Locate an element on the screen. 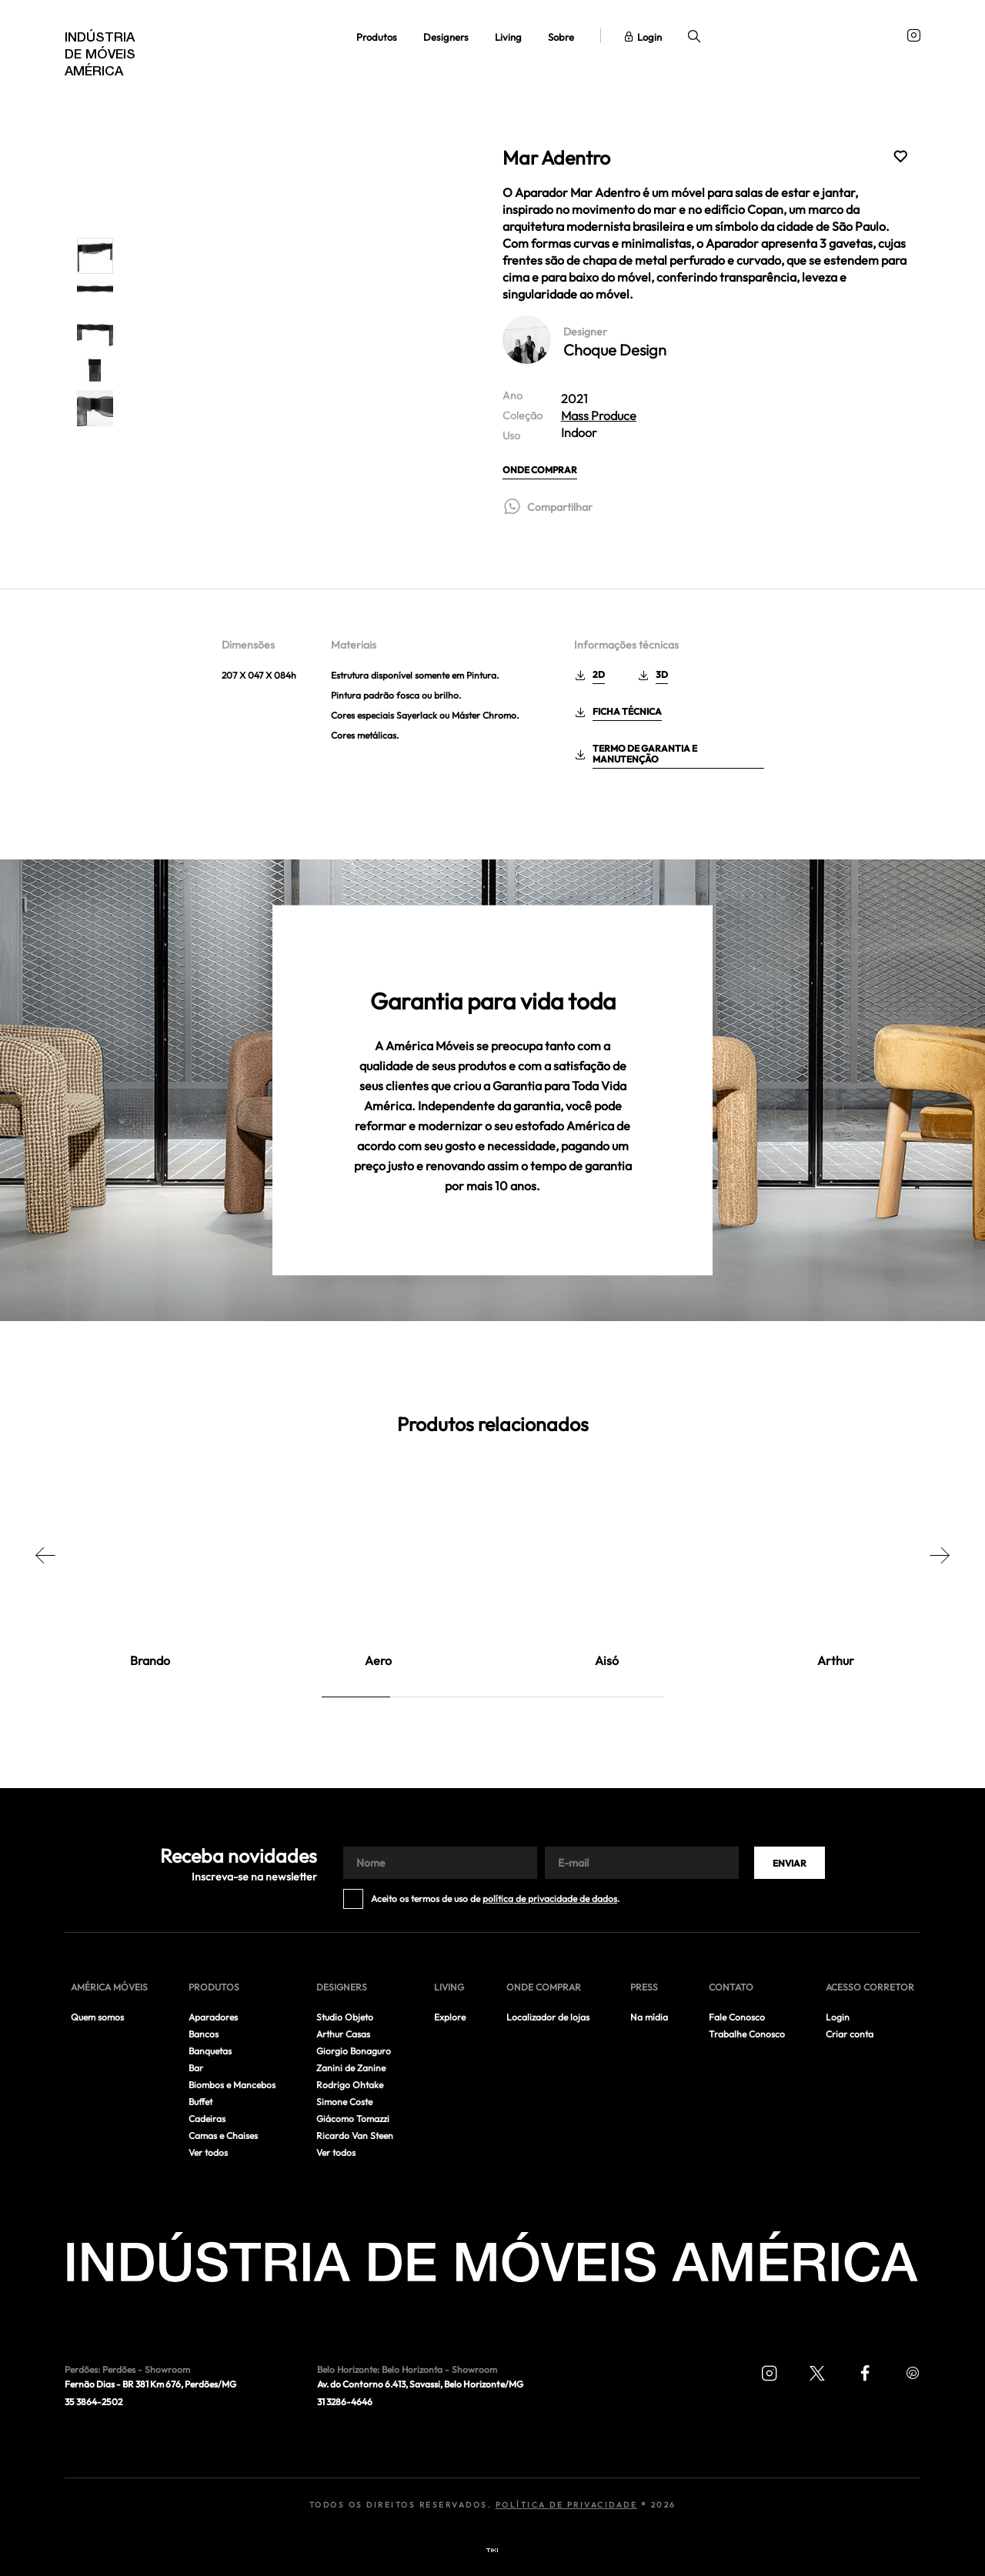 This screenshot has height=2576, width=985. Quem somos is located at coordinates (97, 2017).